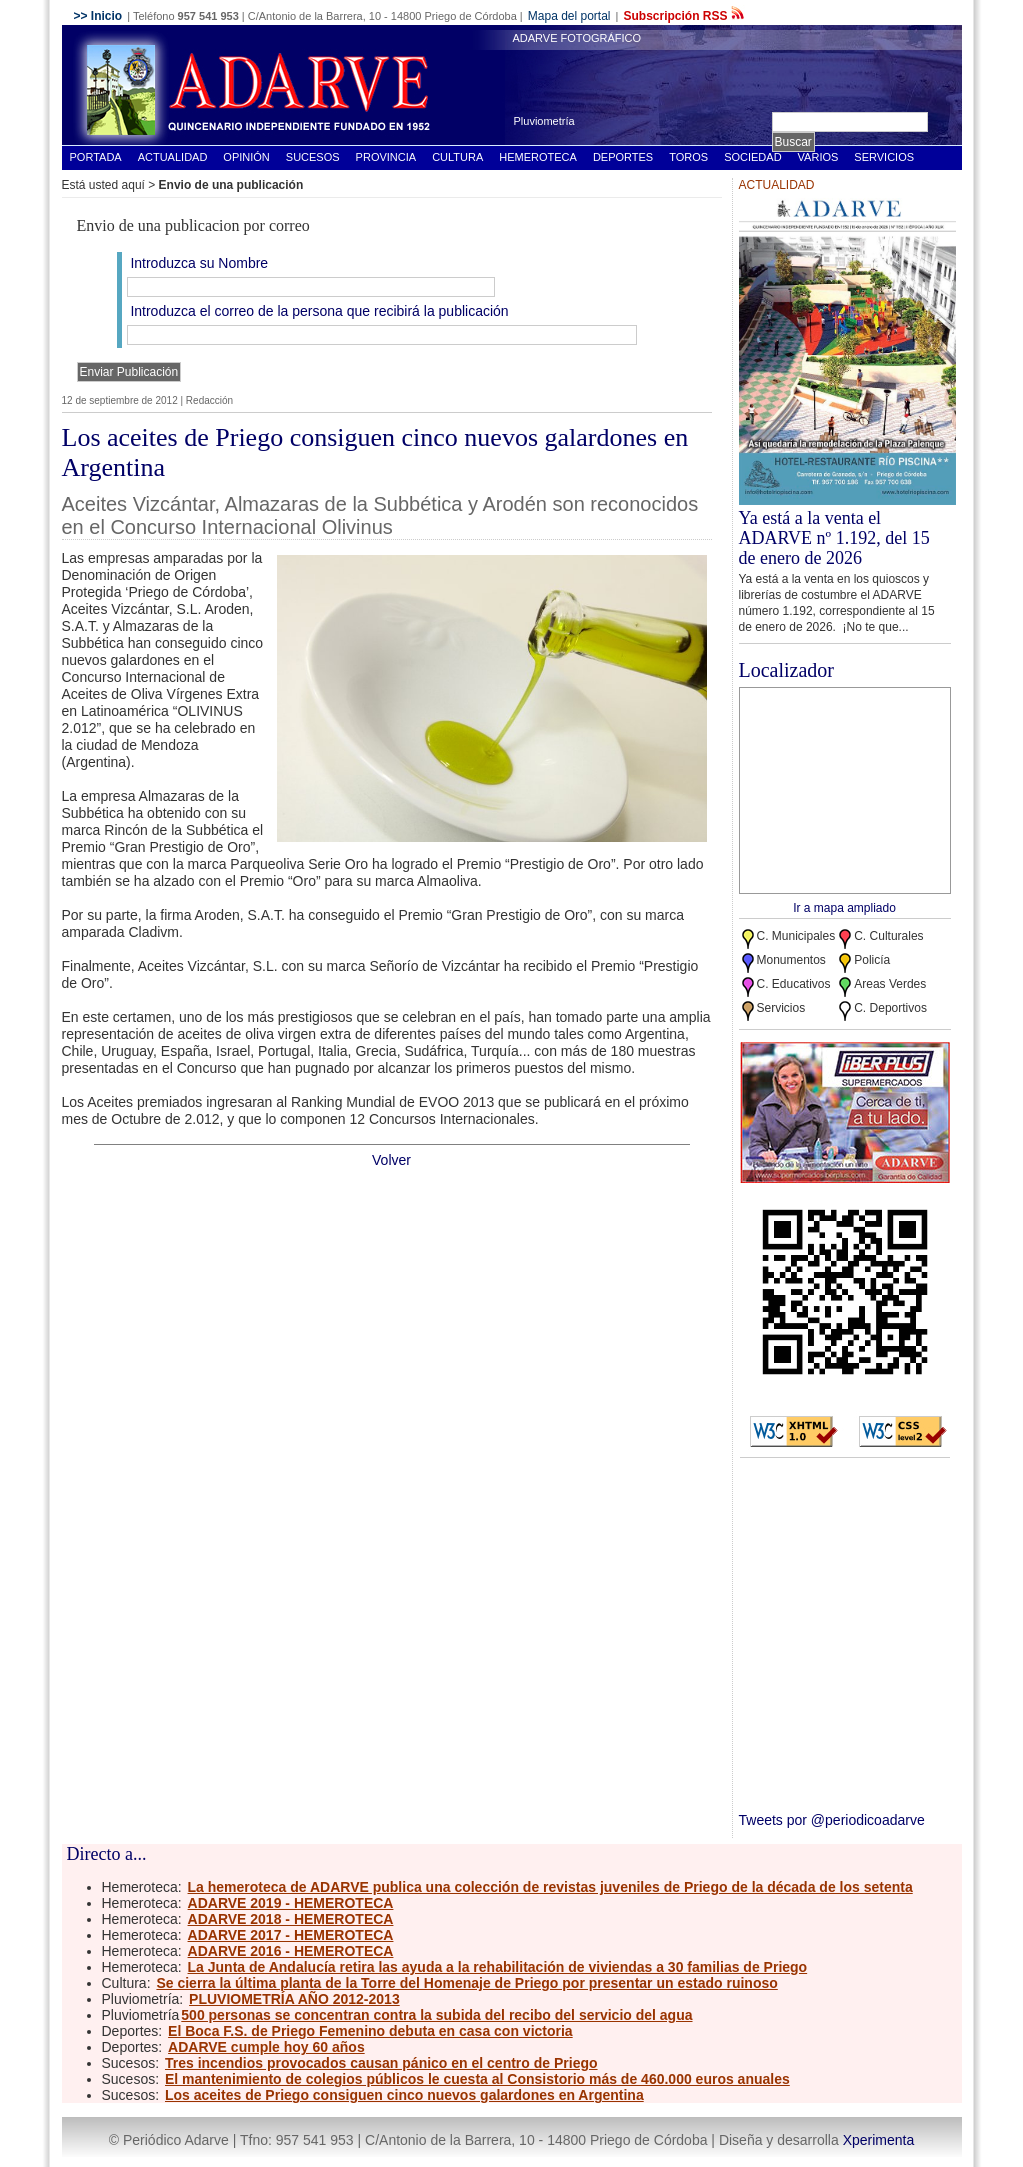 The height and width of the screenshot is (2167, 1023). I want to click on Sucesos, so click(313, 157).